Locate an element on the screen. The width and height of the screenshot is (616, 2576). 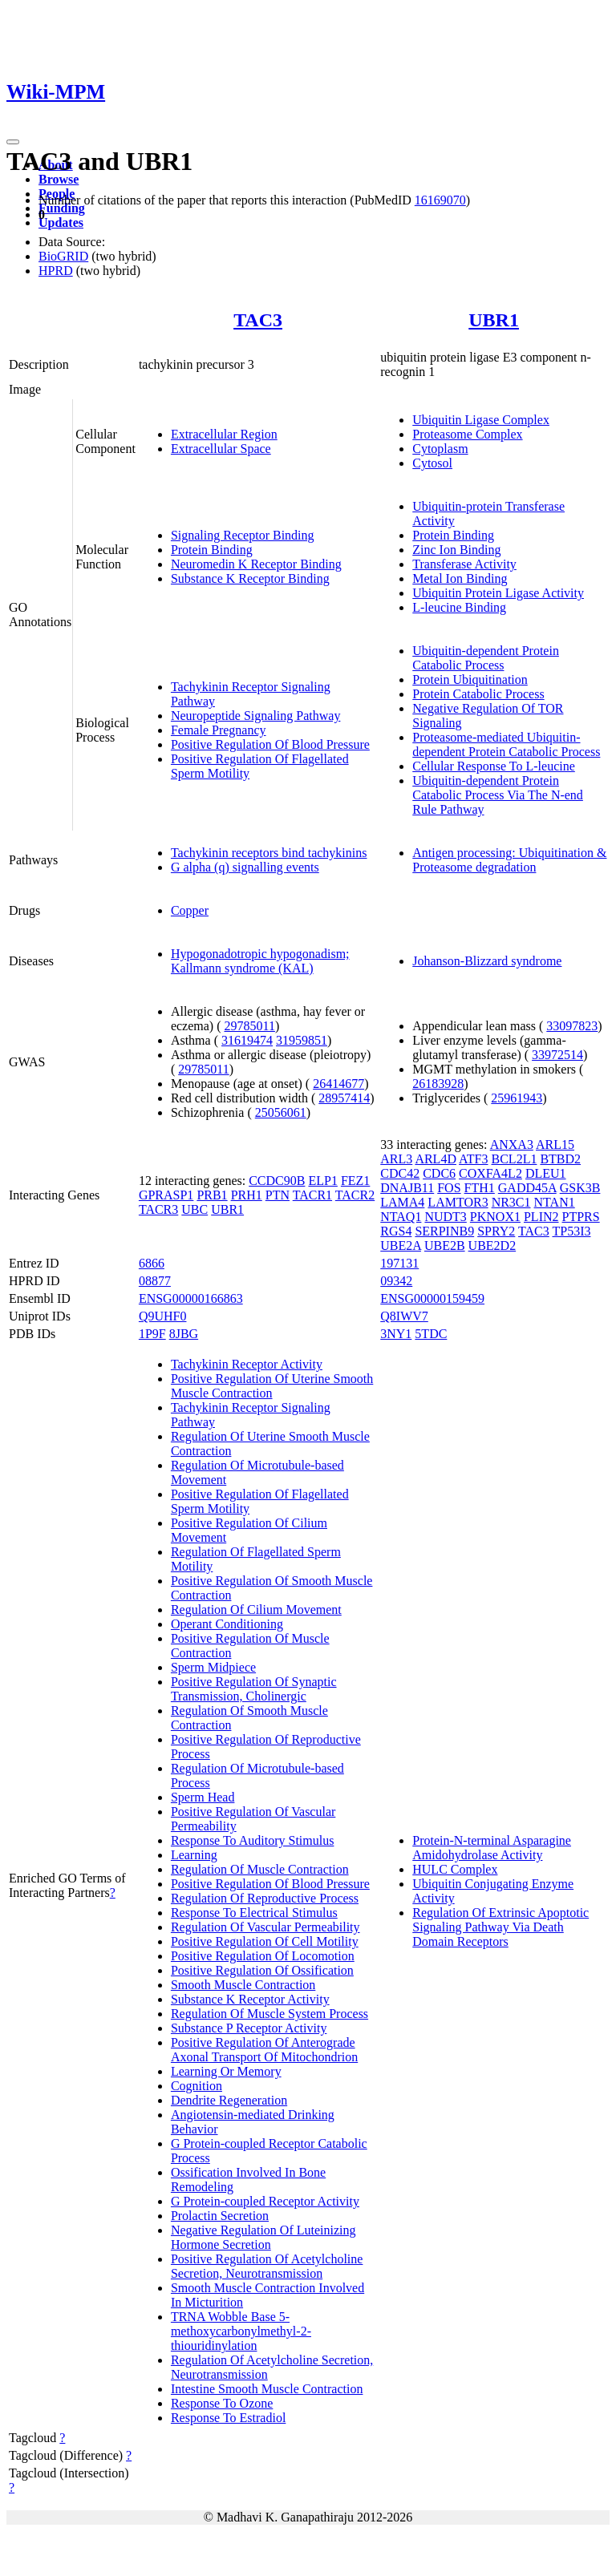
Learning is located at coordinates (194, 1855).